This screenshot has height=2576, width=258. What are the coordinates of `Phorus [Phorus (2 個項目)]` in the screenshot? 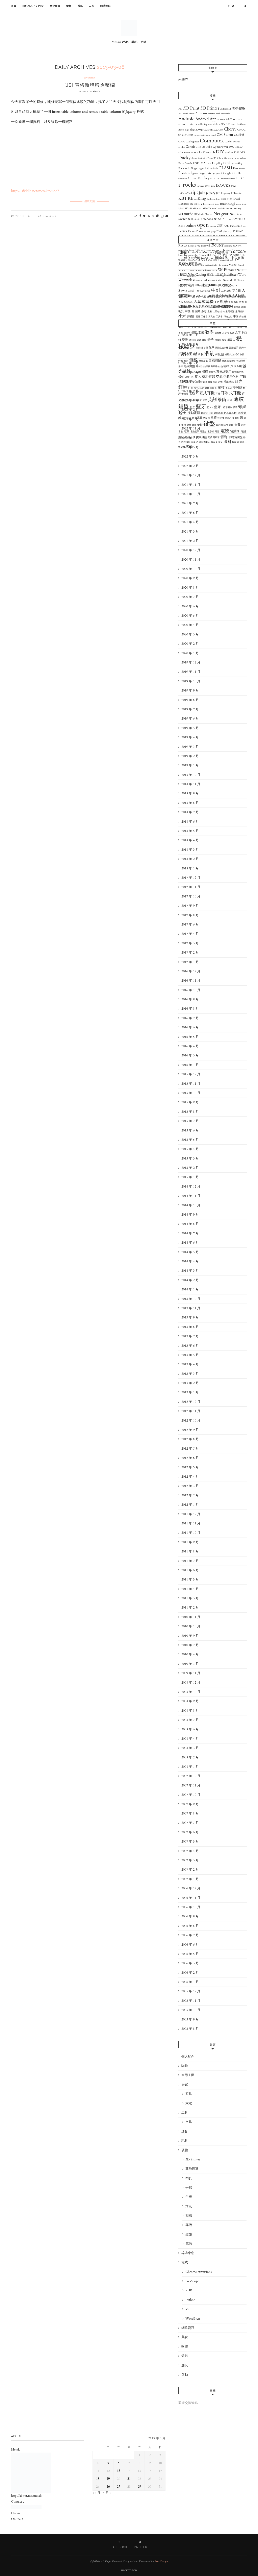 It's located at (191, 231).